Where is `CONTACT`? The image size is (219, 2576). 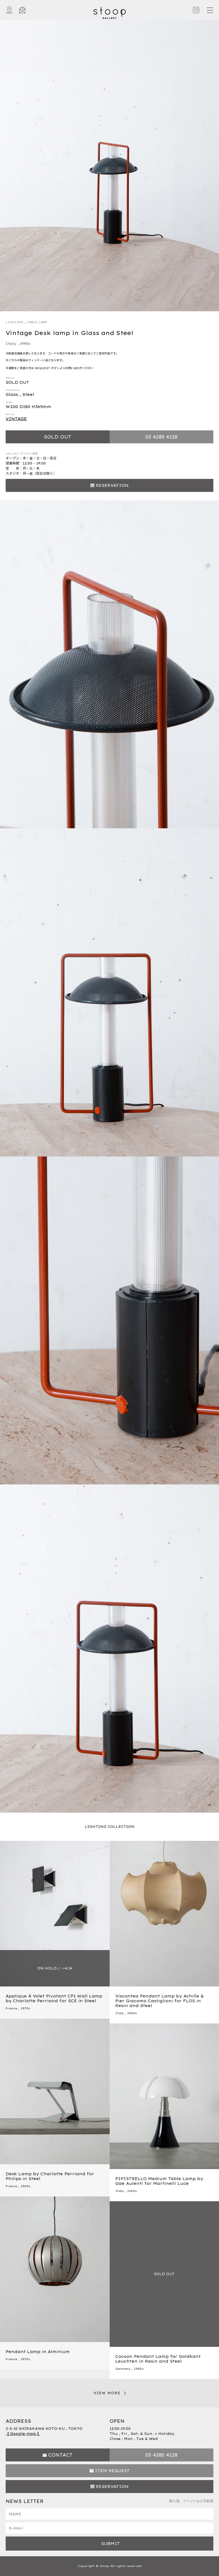
CONTACT is located at coordinates (60, 2455).